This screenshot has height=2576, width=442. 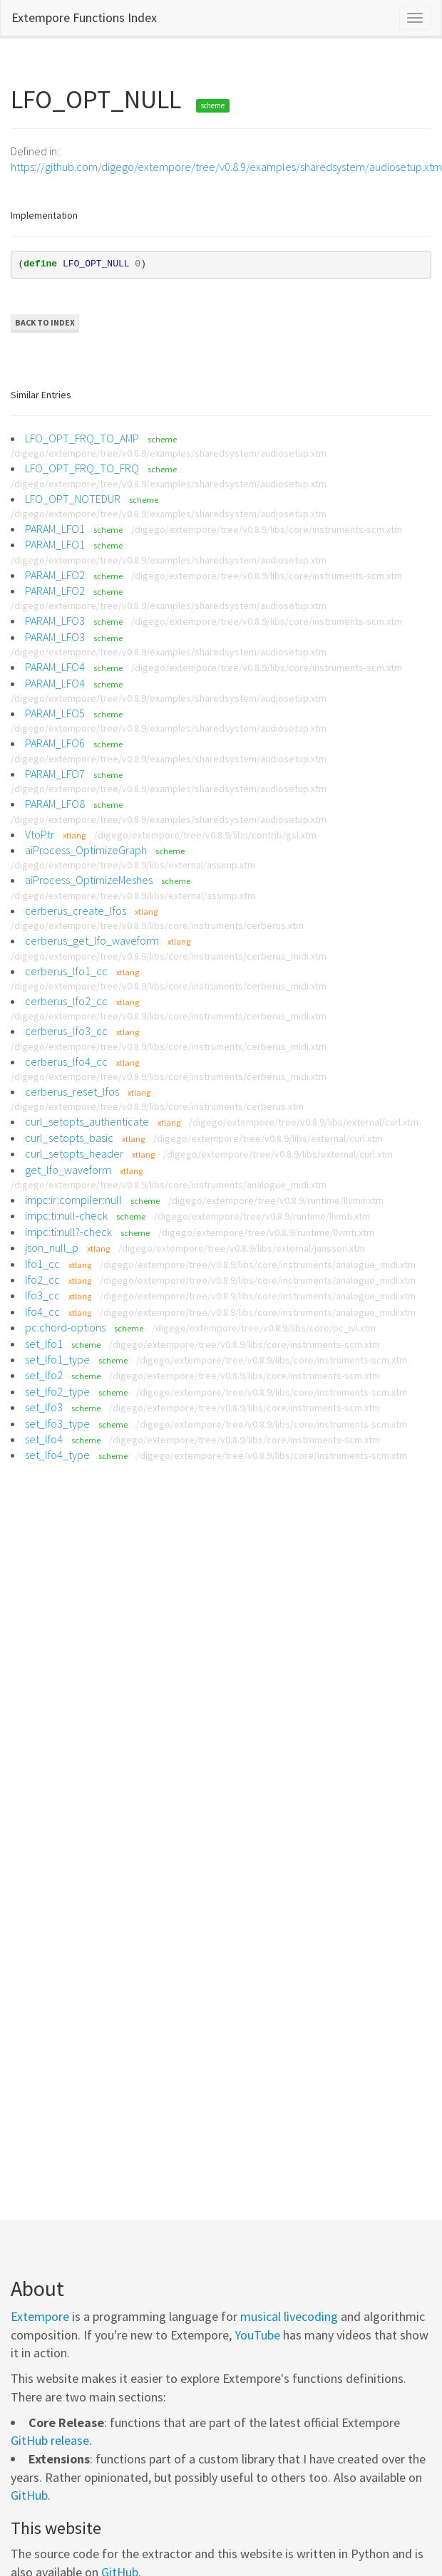 I want to click on /digego/extempore/tree/v0.8.9/libs/external/curl.xtm, so click(x=303, y=1122).